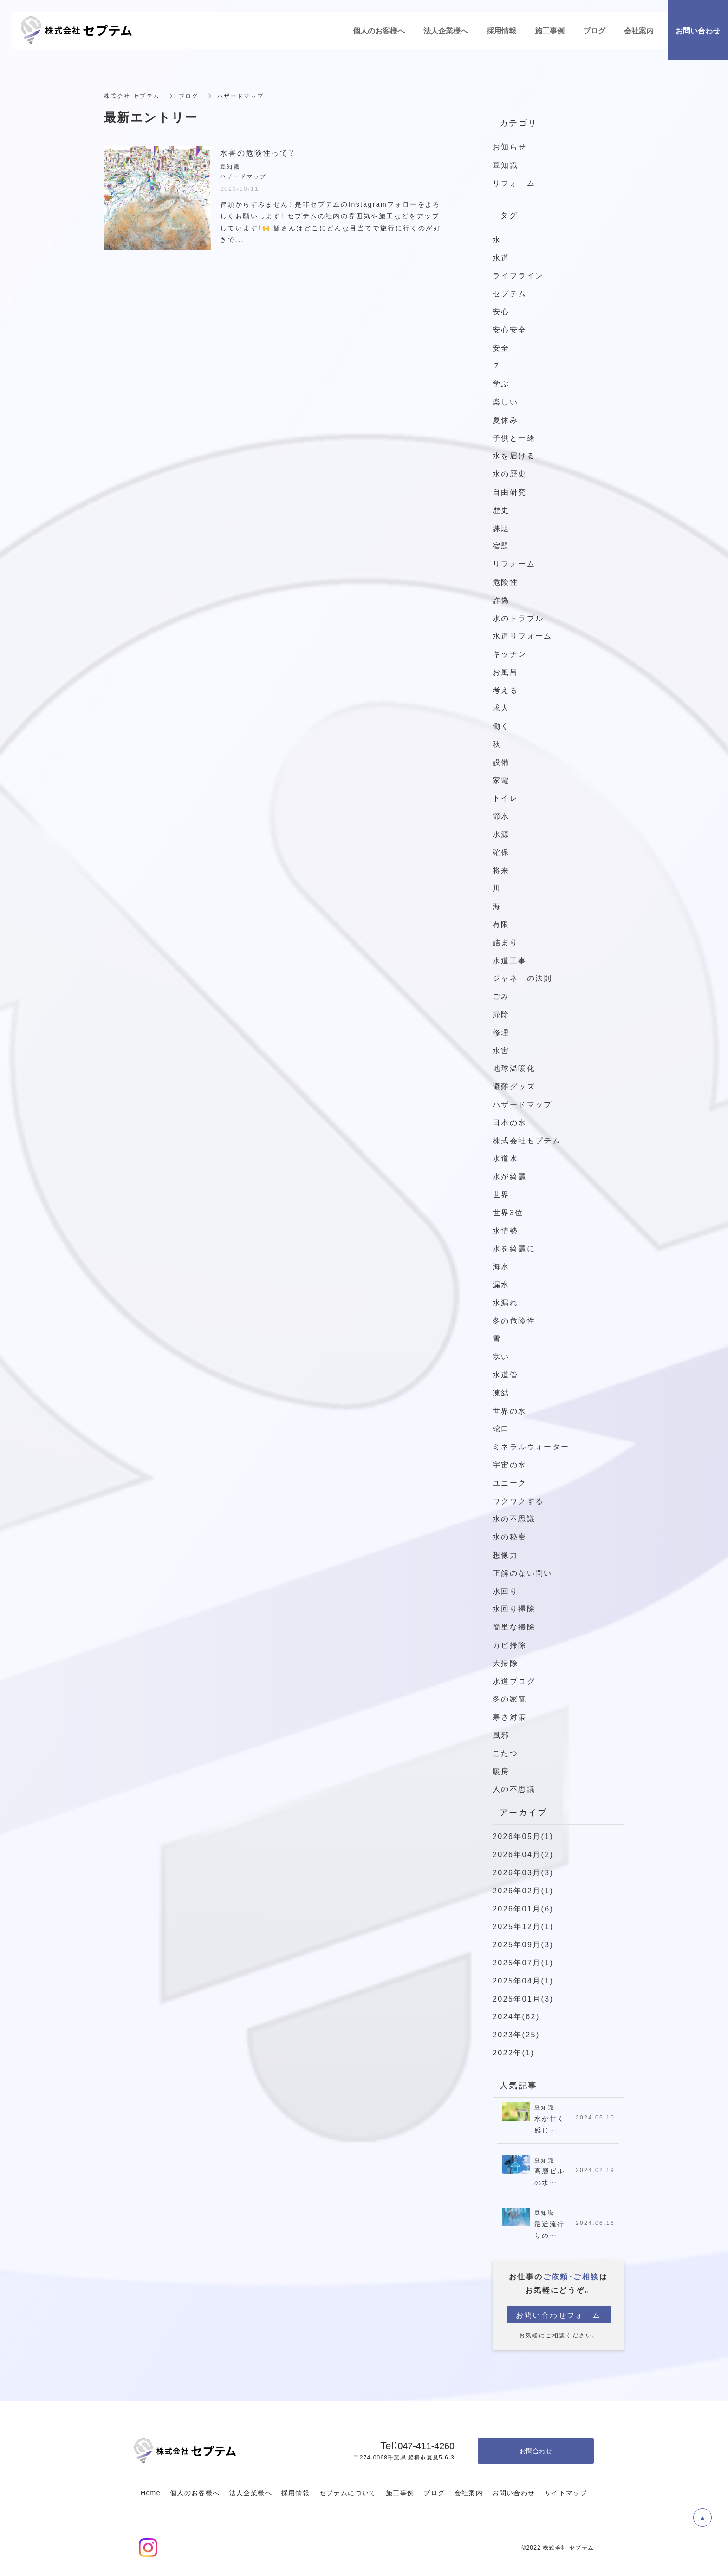  What do you see at coordinates (514, 182) in the screenshot?
I see `リフォーム` at bounding box center [514, 182].